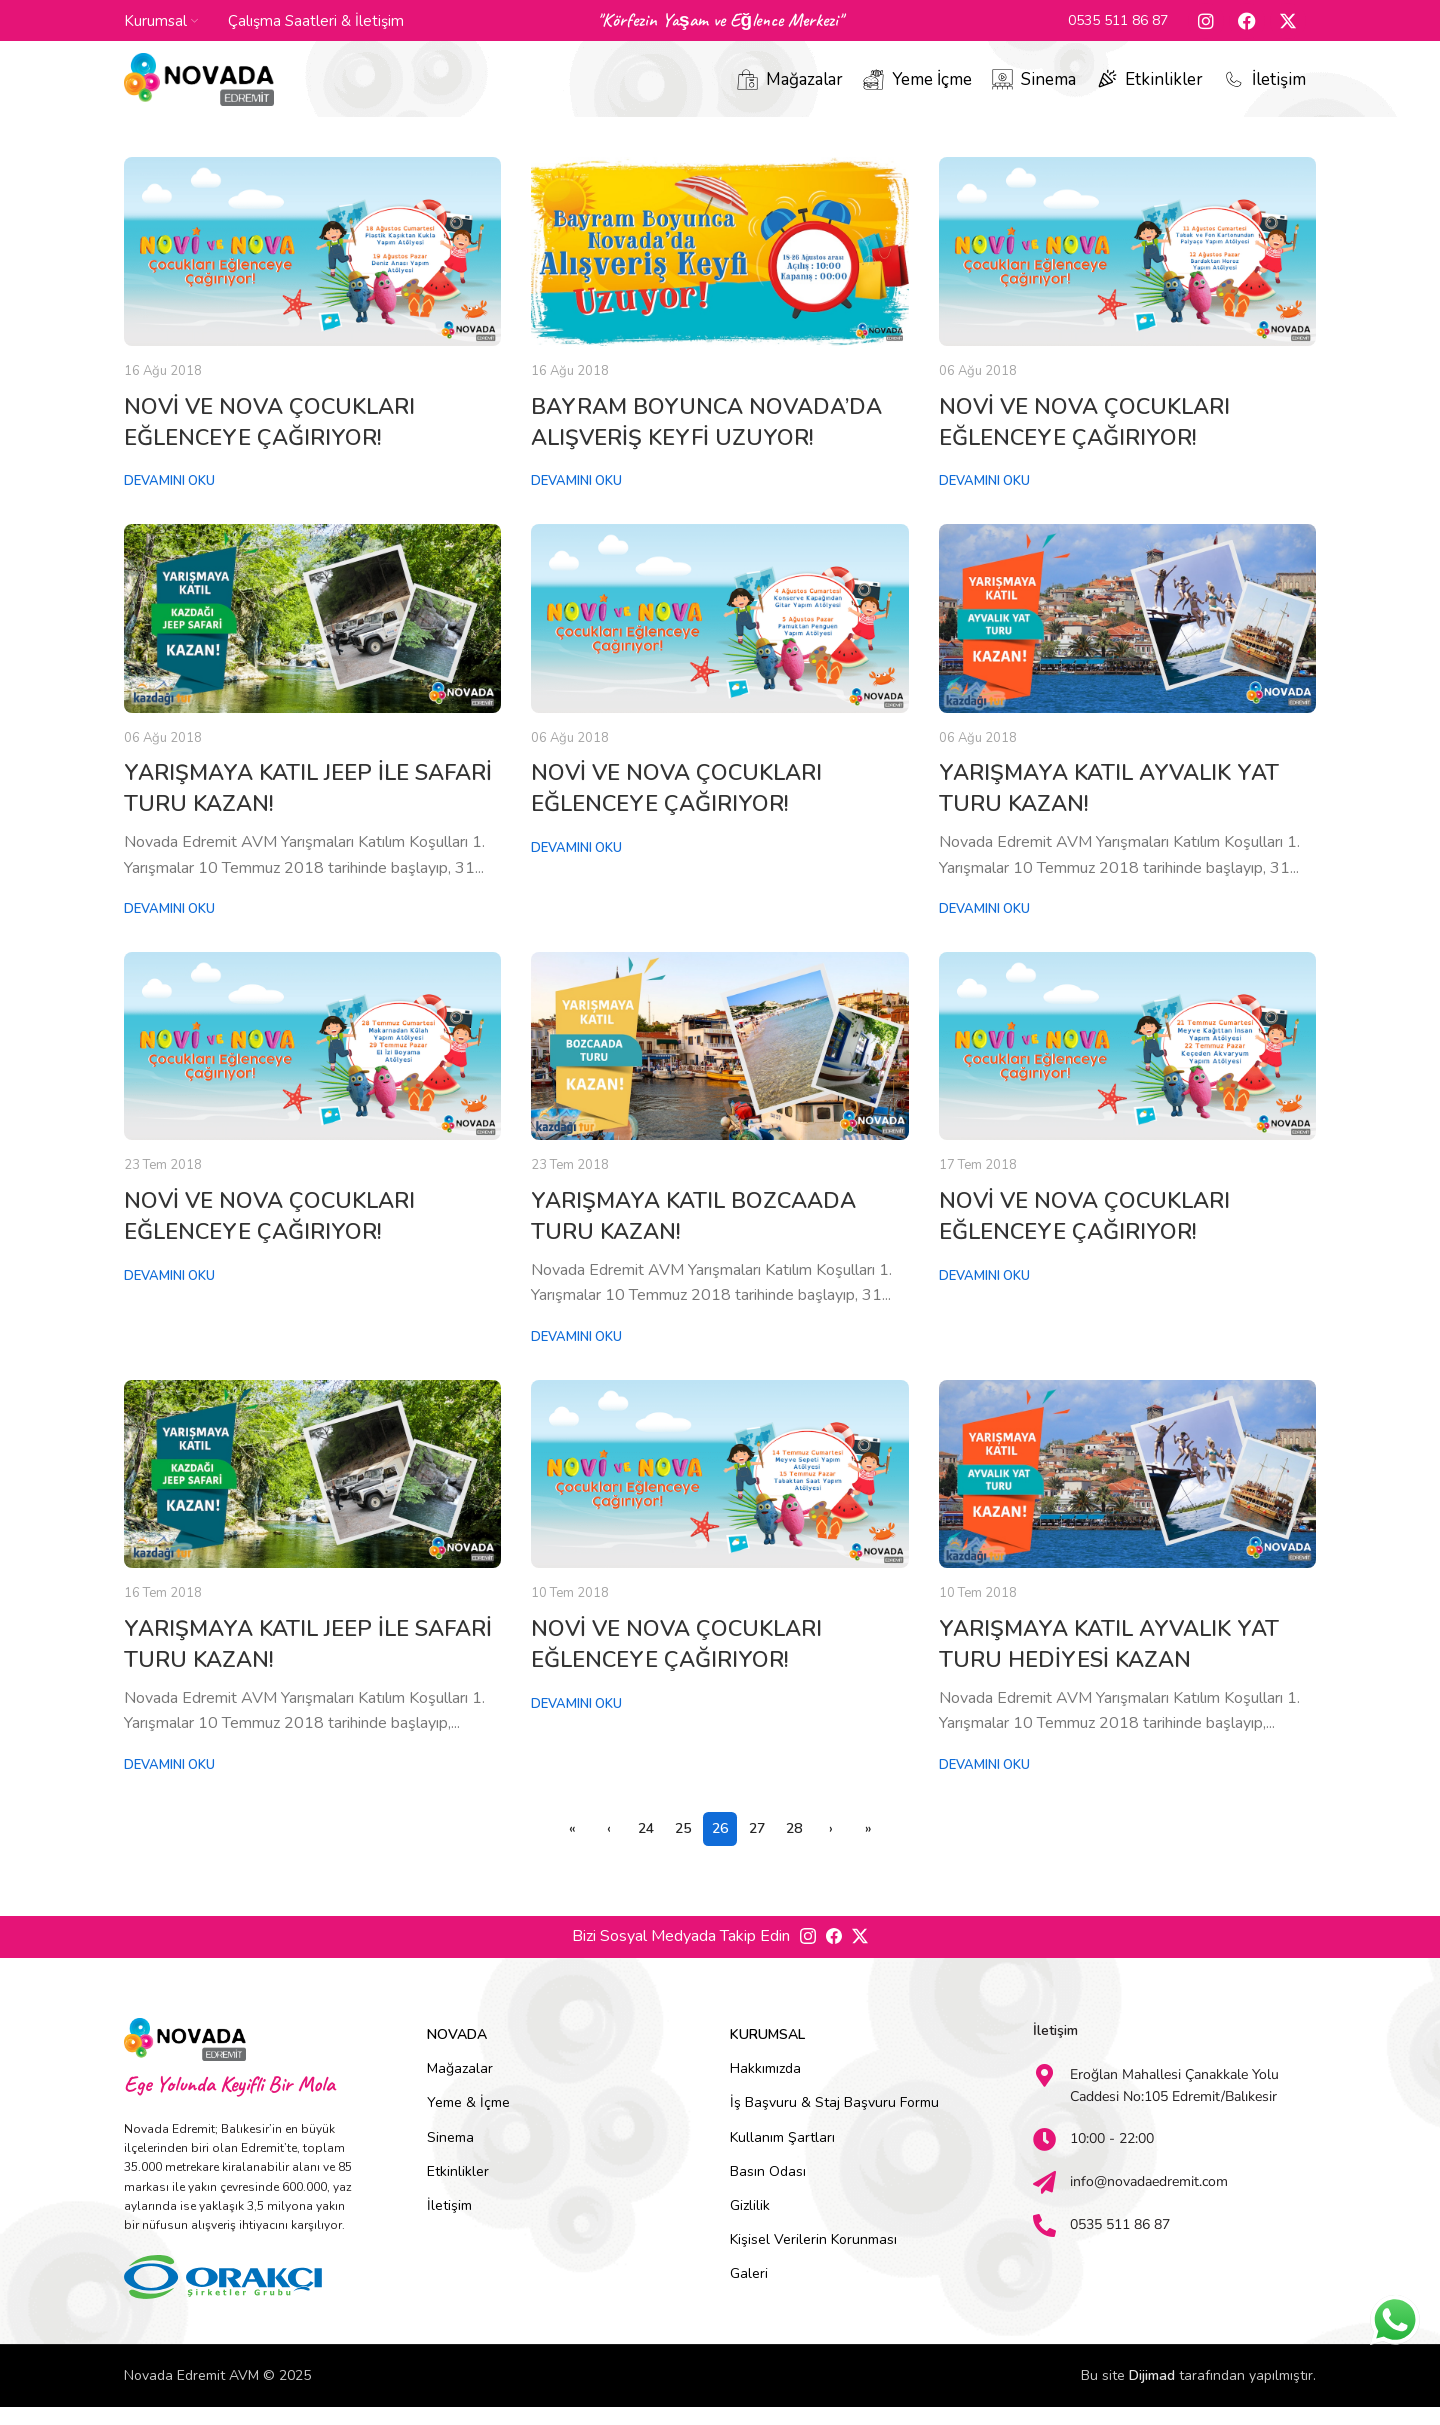  I want to click on YARIŞMAYA KATIL AYVALIK YAT TURU HEDİYESİ KAZAN, so click(1109, 1662).